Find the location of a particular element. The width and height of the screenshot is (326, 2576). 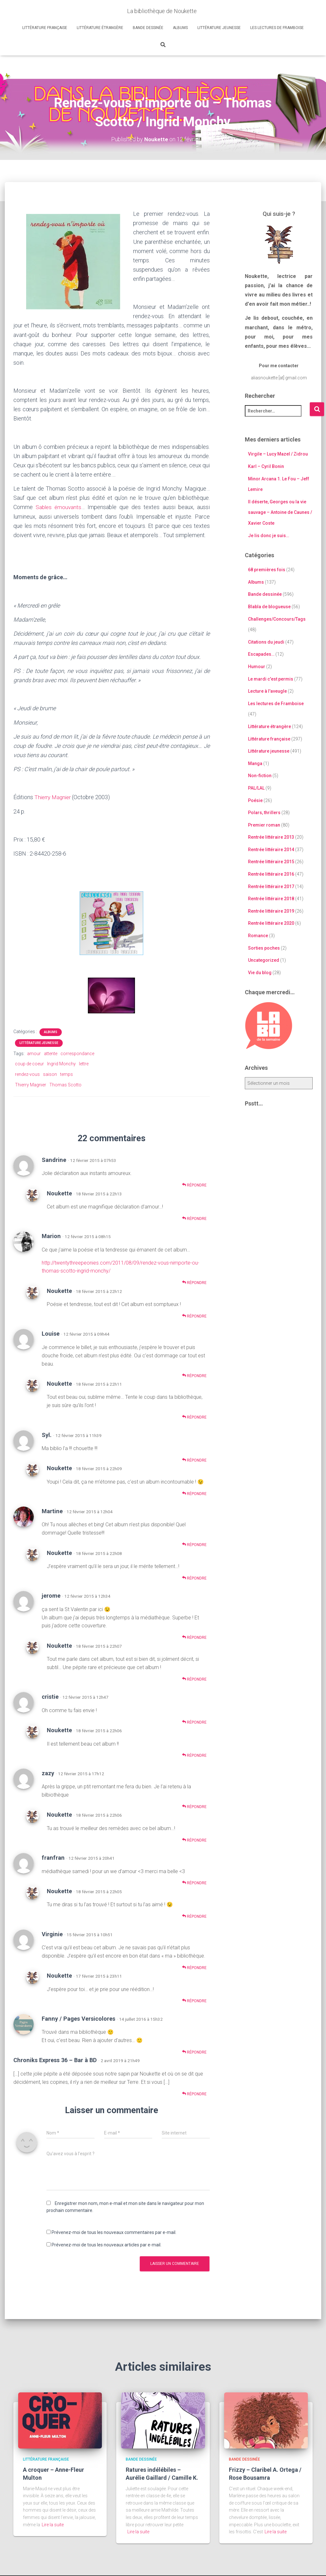

Rentrée littéraire 2017 is located at coordinates (271, 886).